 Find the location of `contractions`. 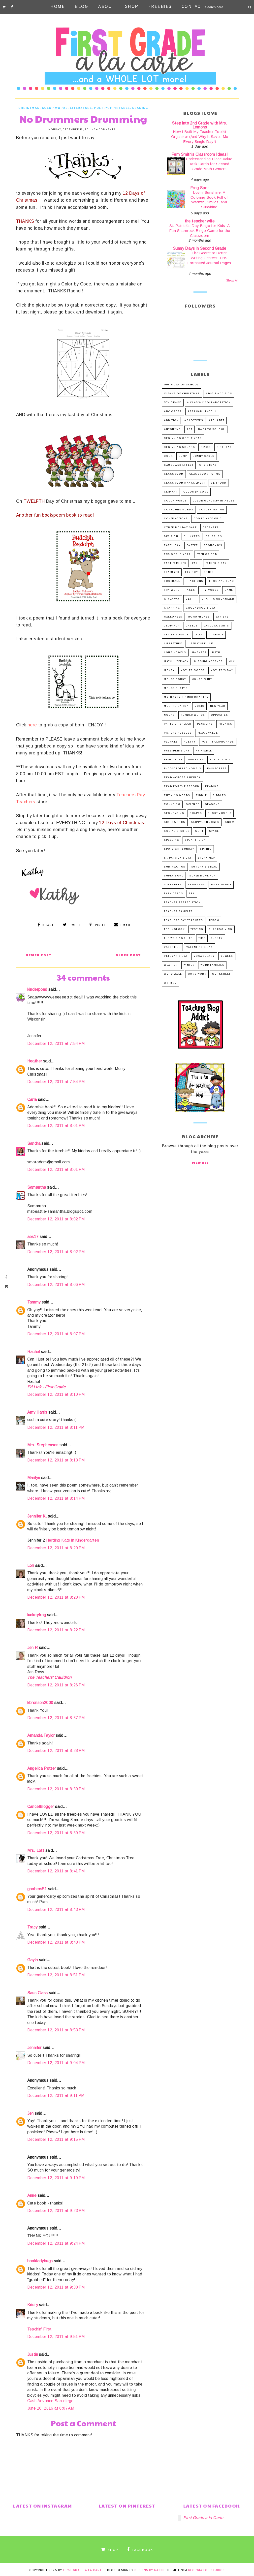

contractions is located at coordinates (176, 518).